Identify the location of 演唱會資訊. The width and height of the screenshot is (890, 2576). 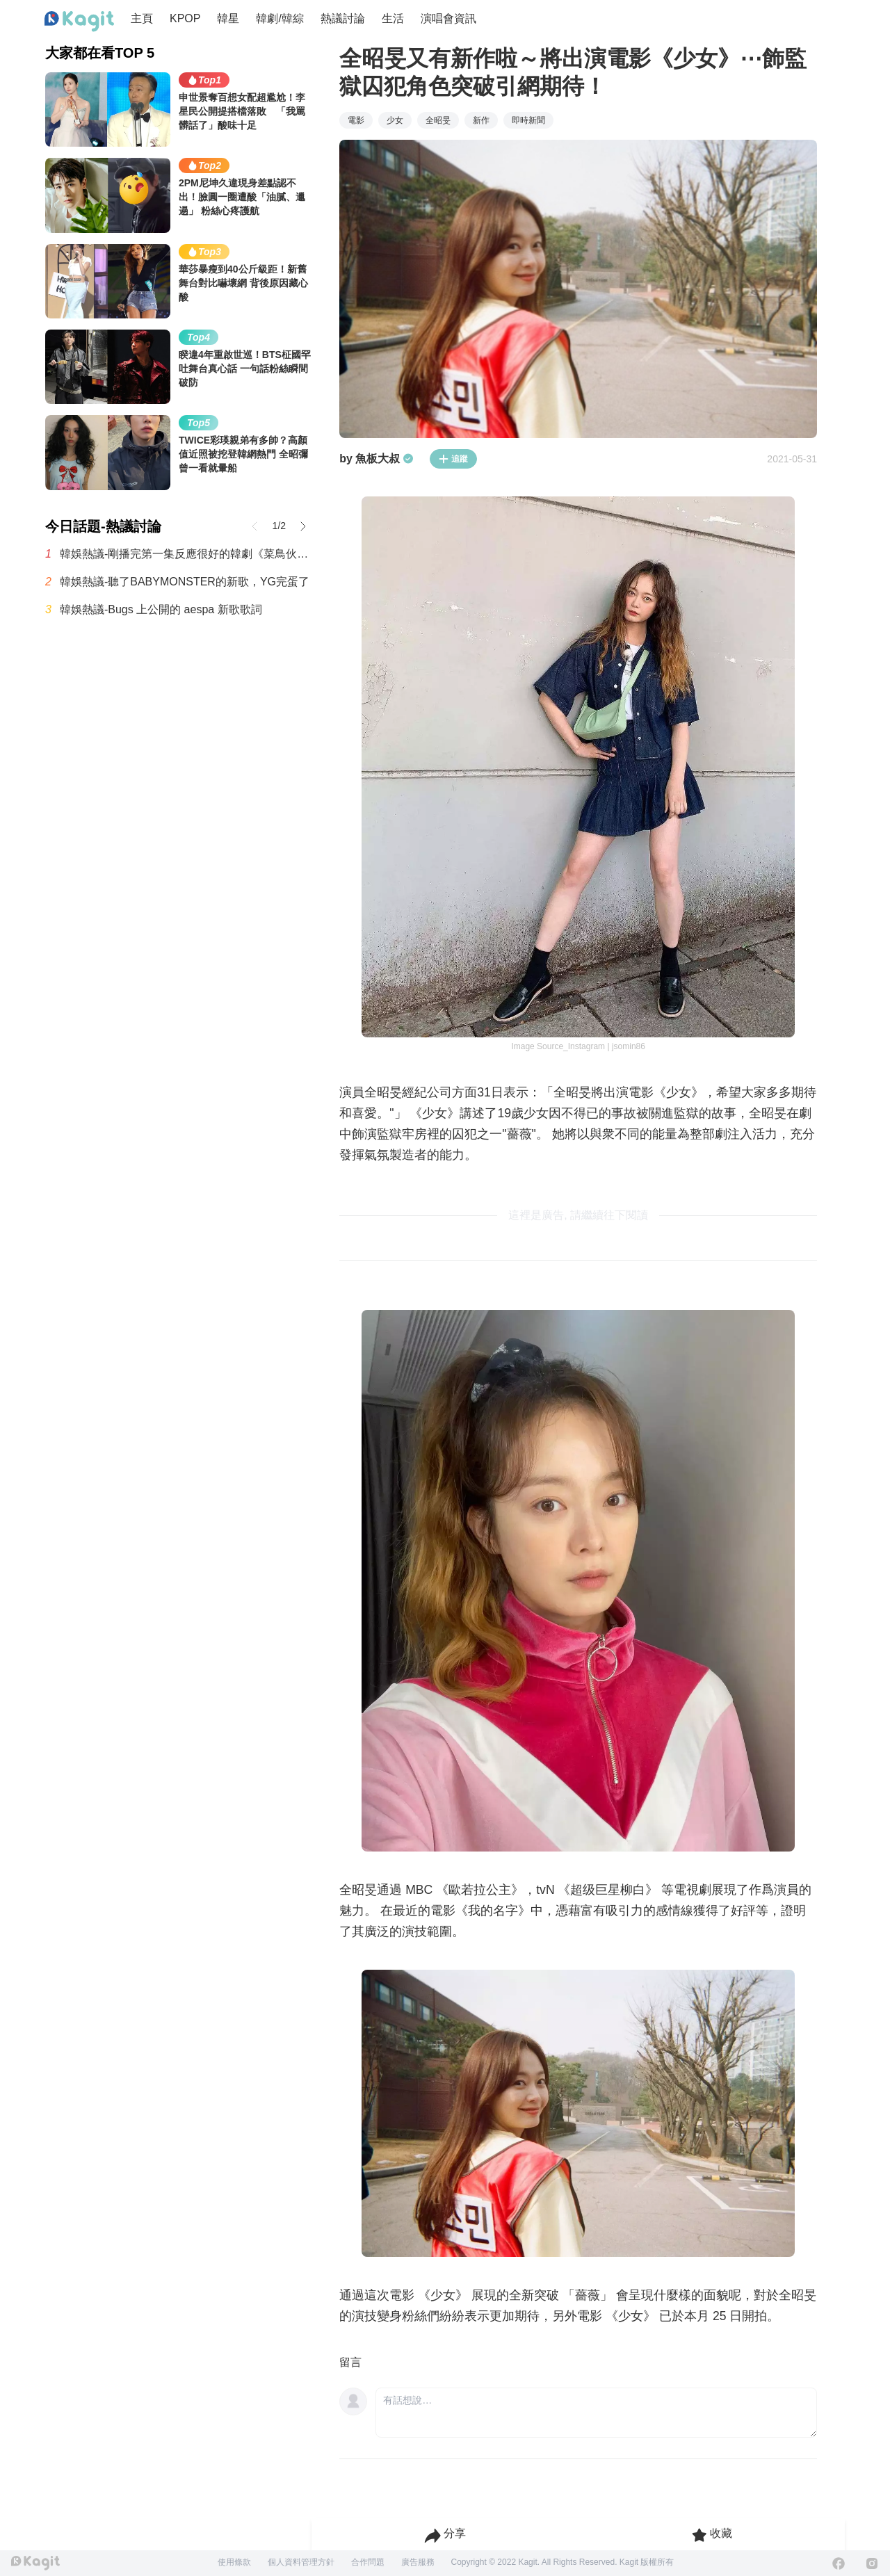
(448, 18).